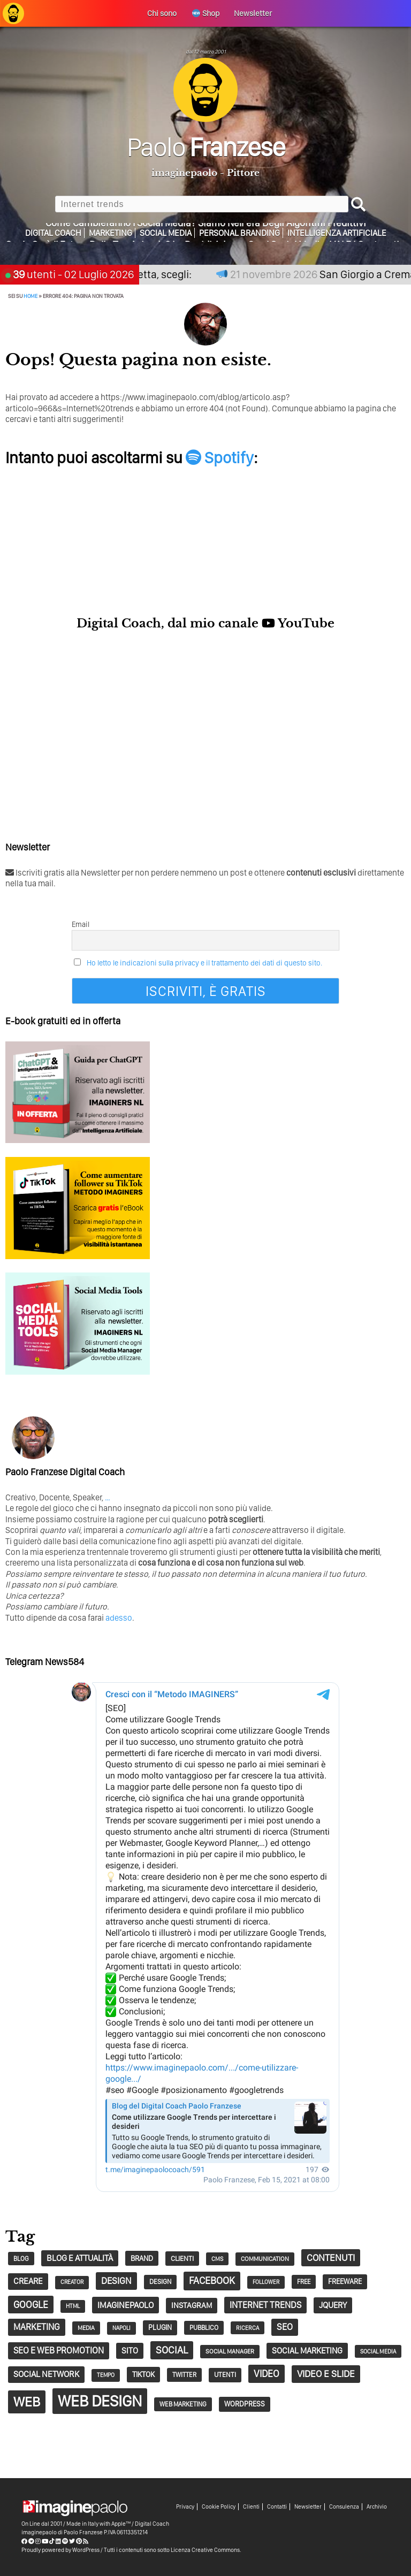  What do you see at coordinates (106, 2375) in the screenshot?
I see `tempo [tempo (24 elementi)]` at bounding box center [106, 2375].